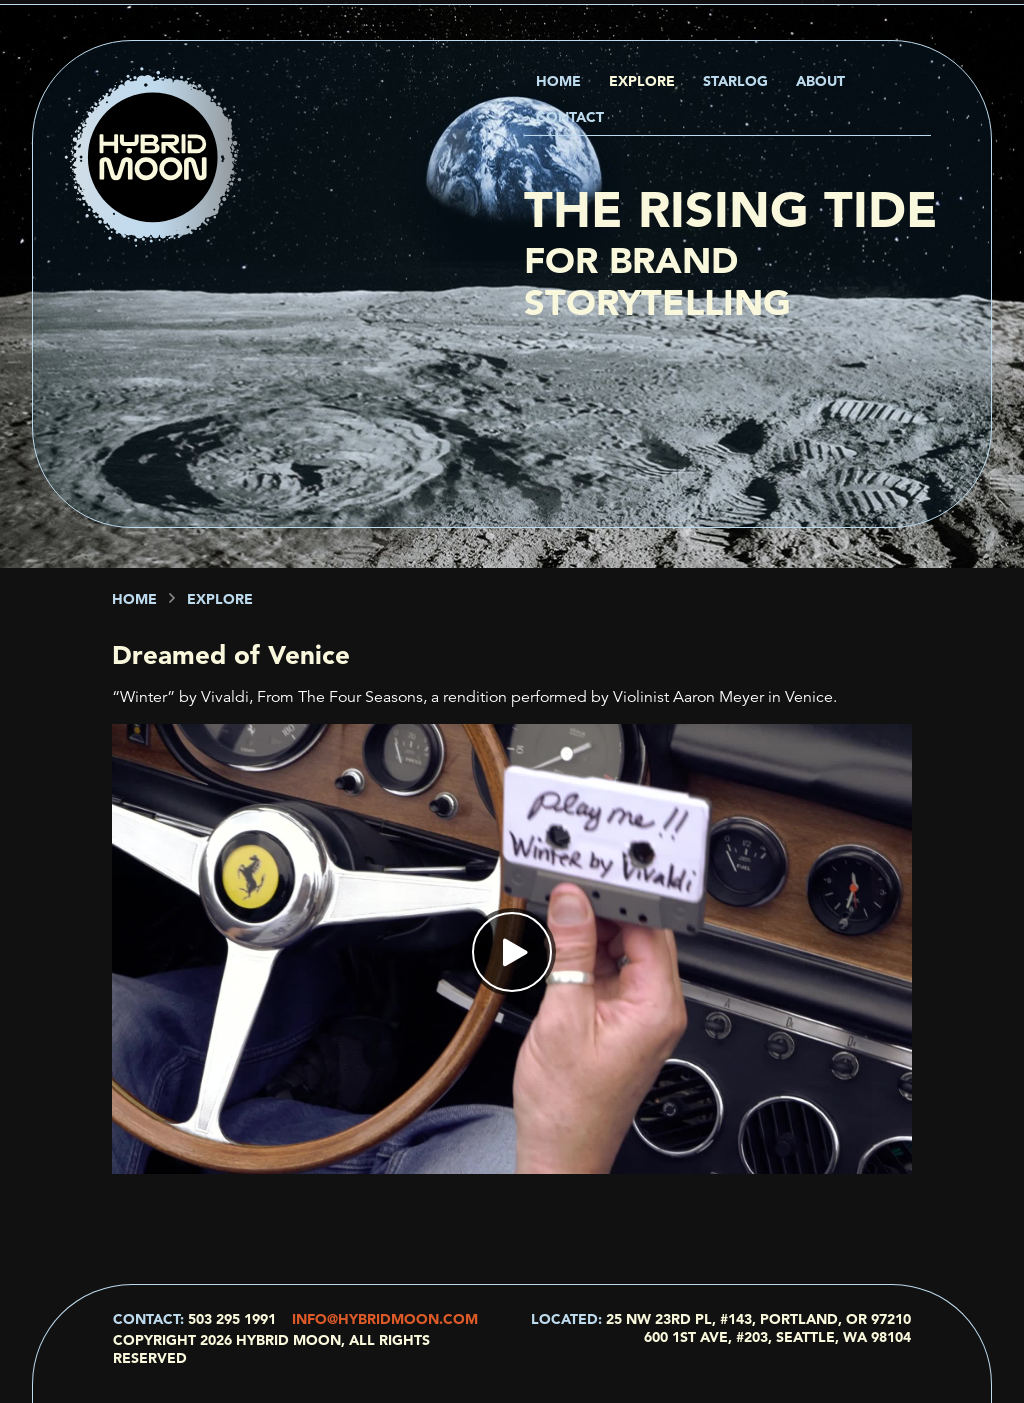  I want to click on 503 295 1991, so click(232, 1319).